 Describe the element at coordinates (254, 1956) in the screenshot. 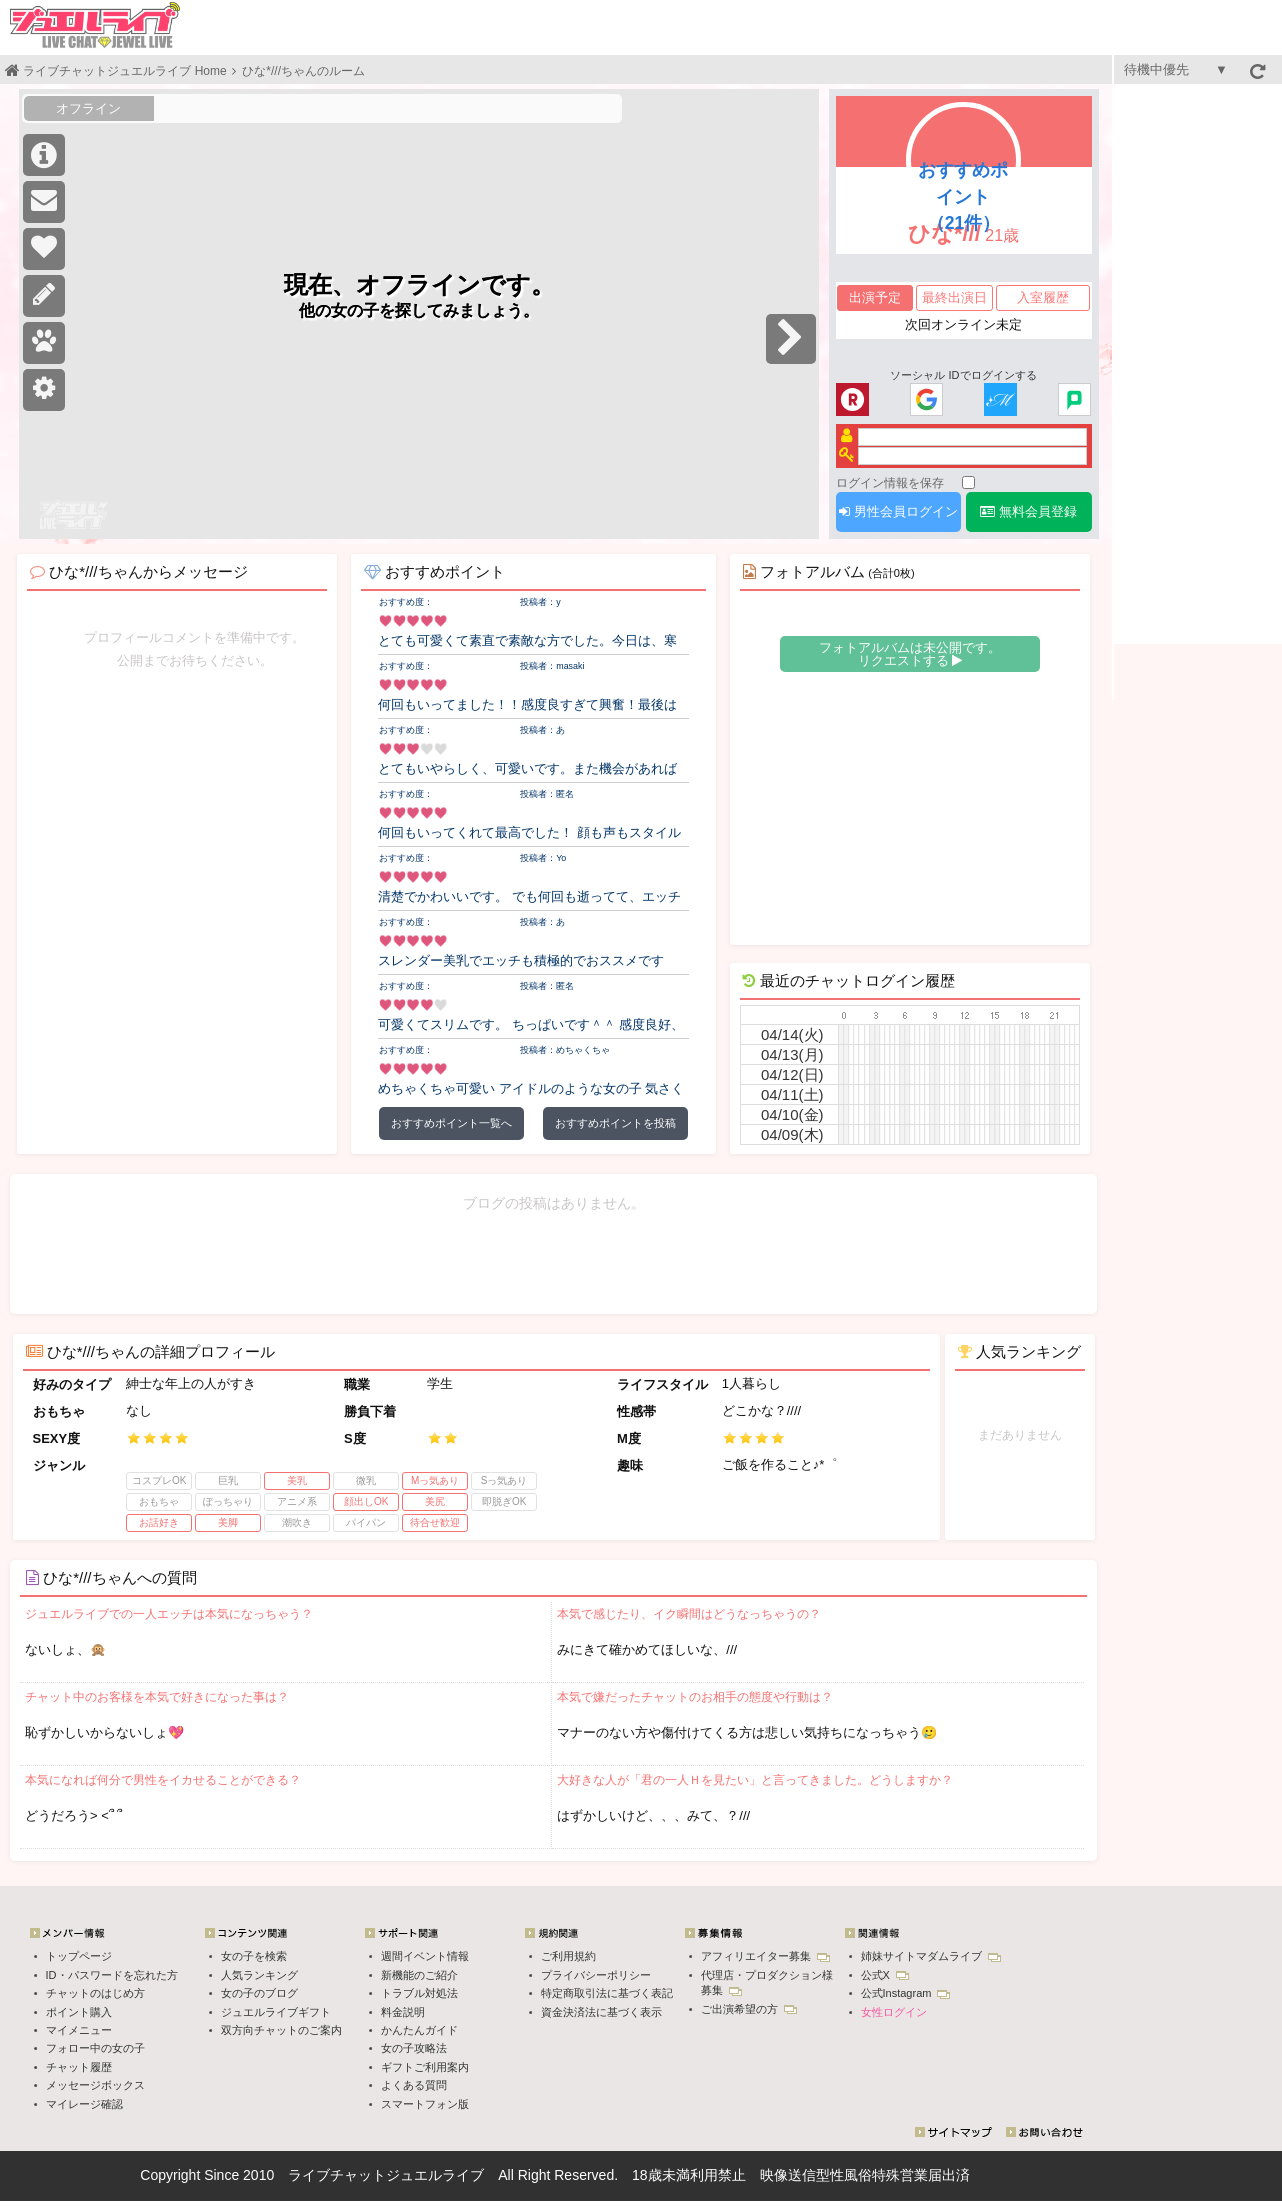

I see `女の子を検索` at that location.